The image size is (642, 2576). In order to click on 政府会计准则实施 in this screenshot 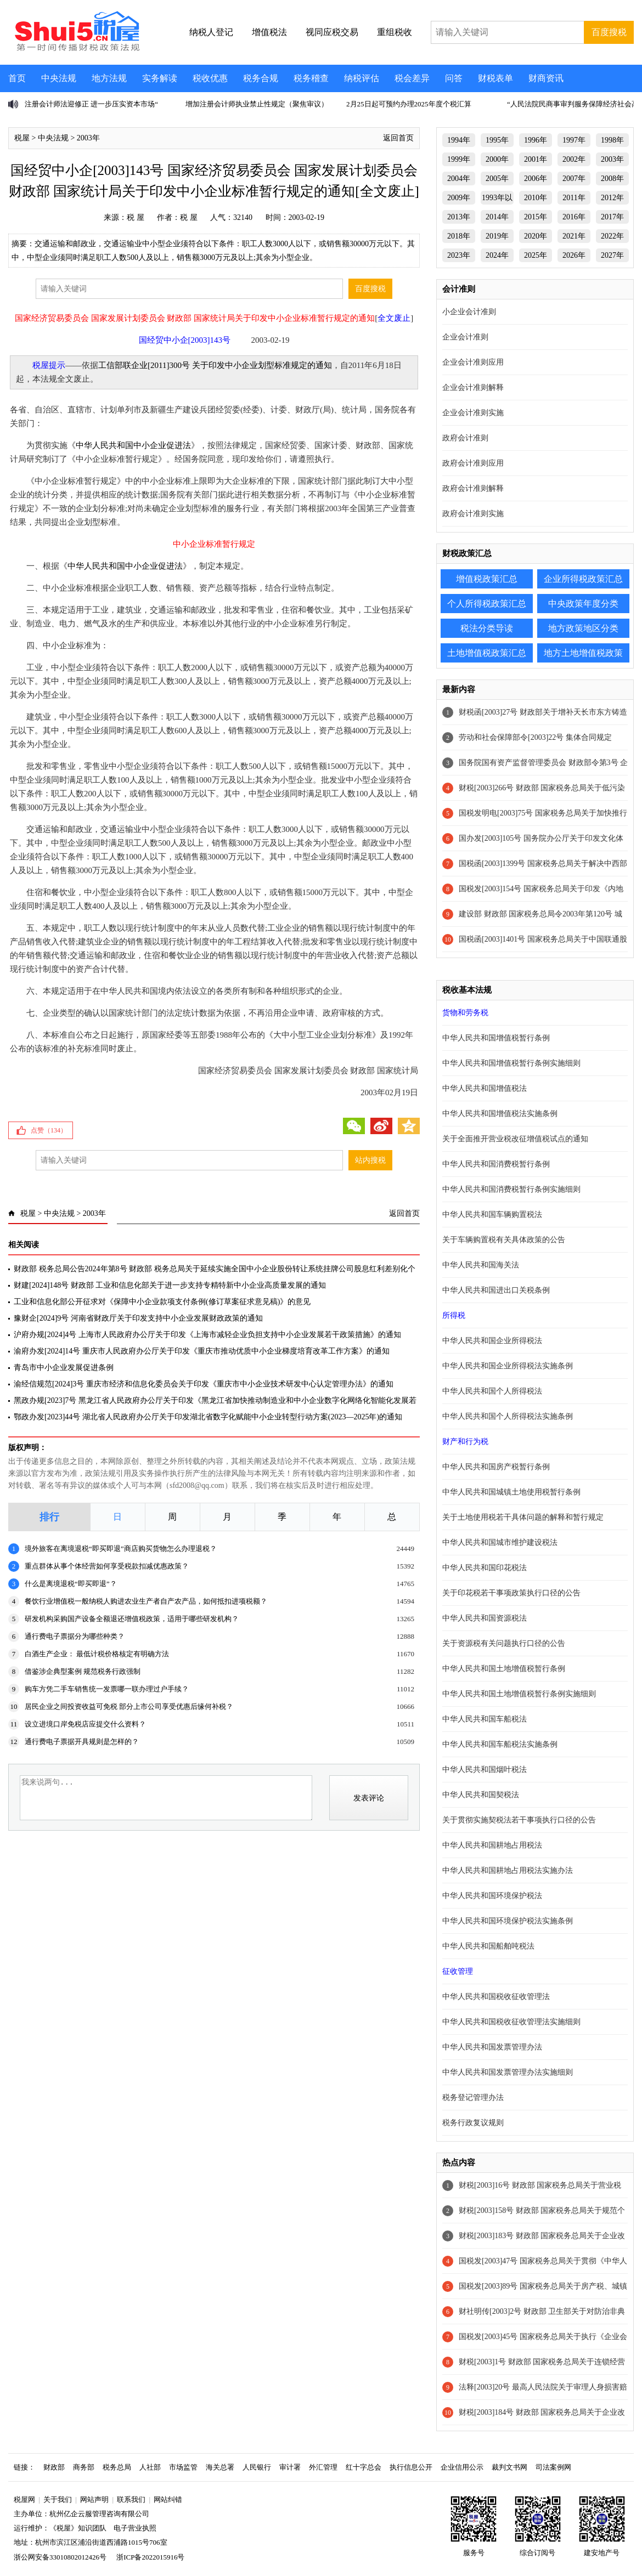, I will do `click(473, 513)`.